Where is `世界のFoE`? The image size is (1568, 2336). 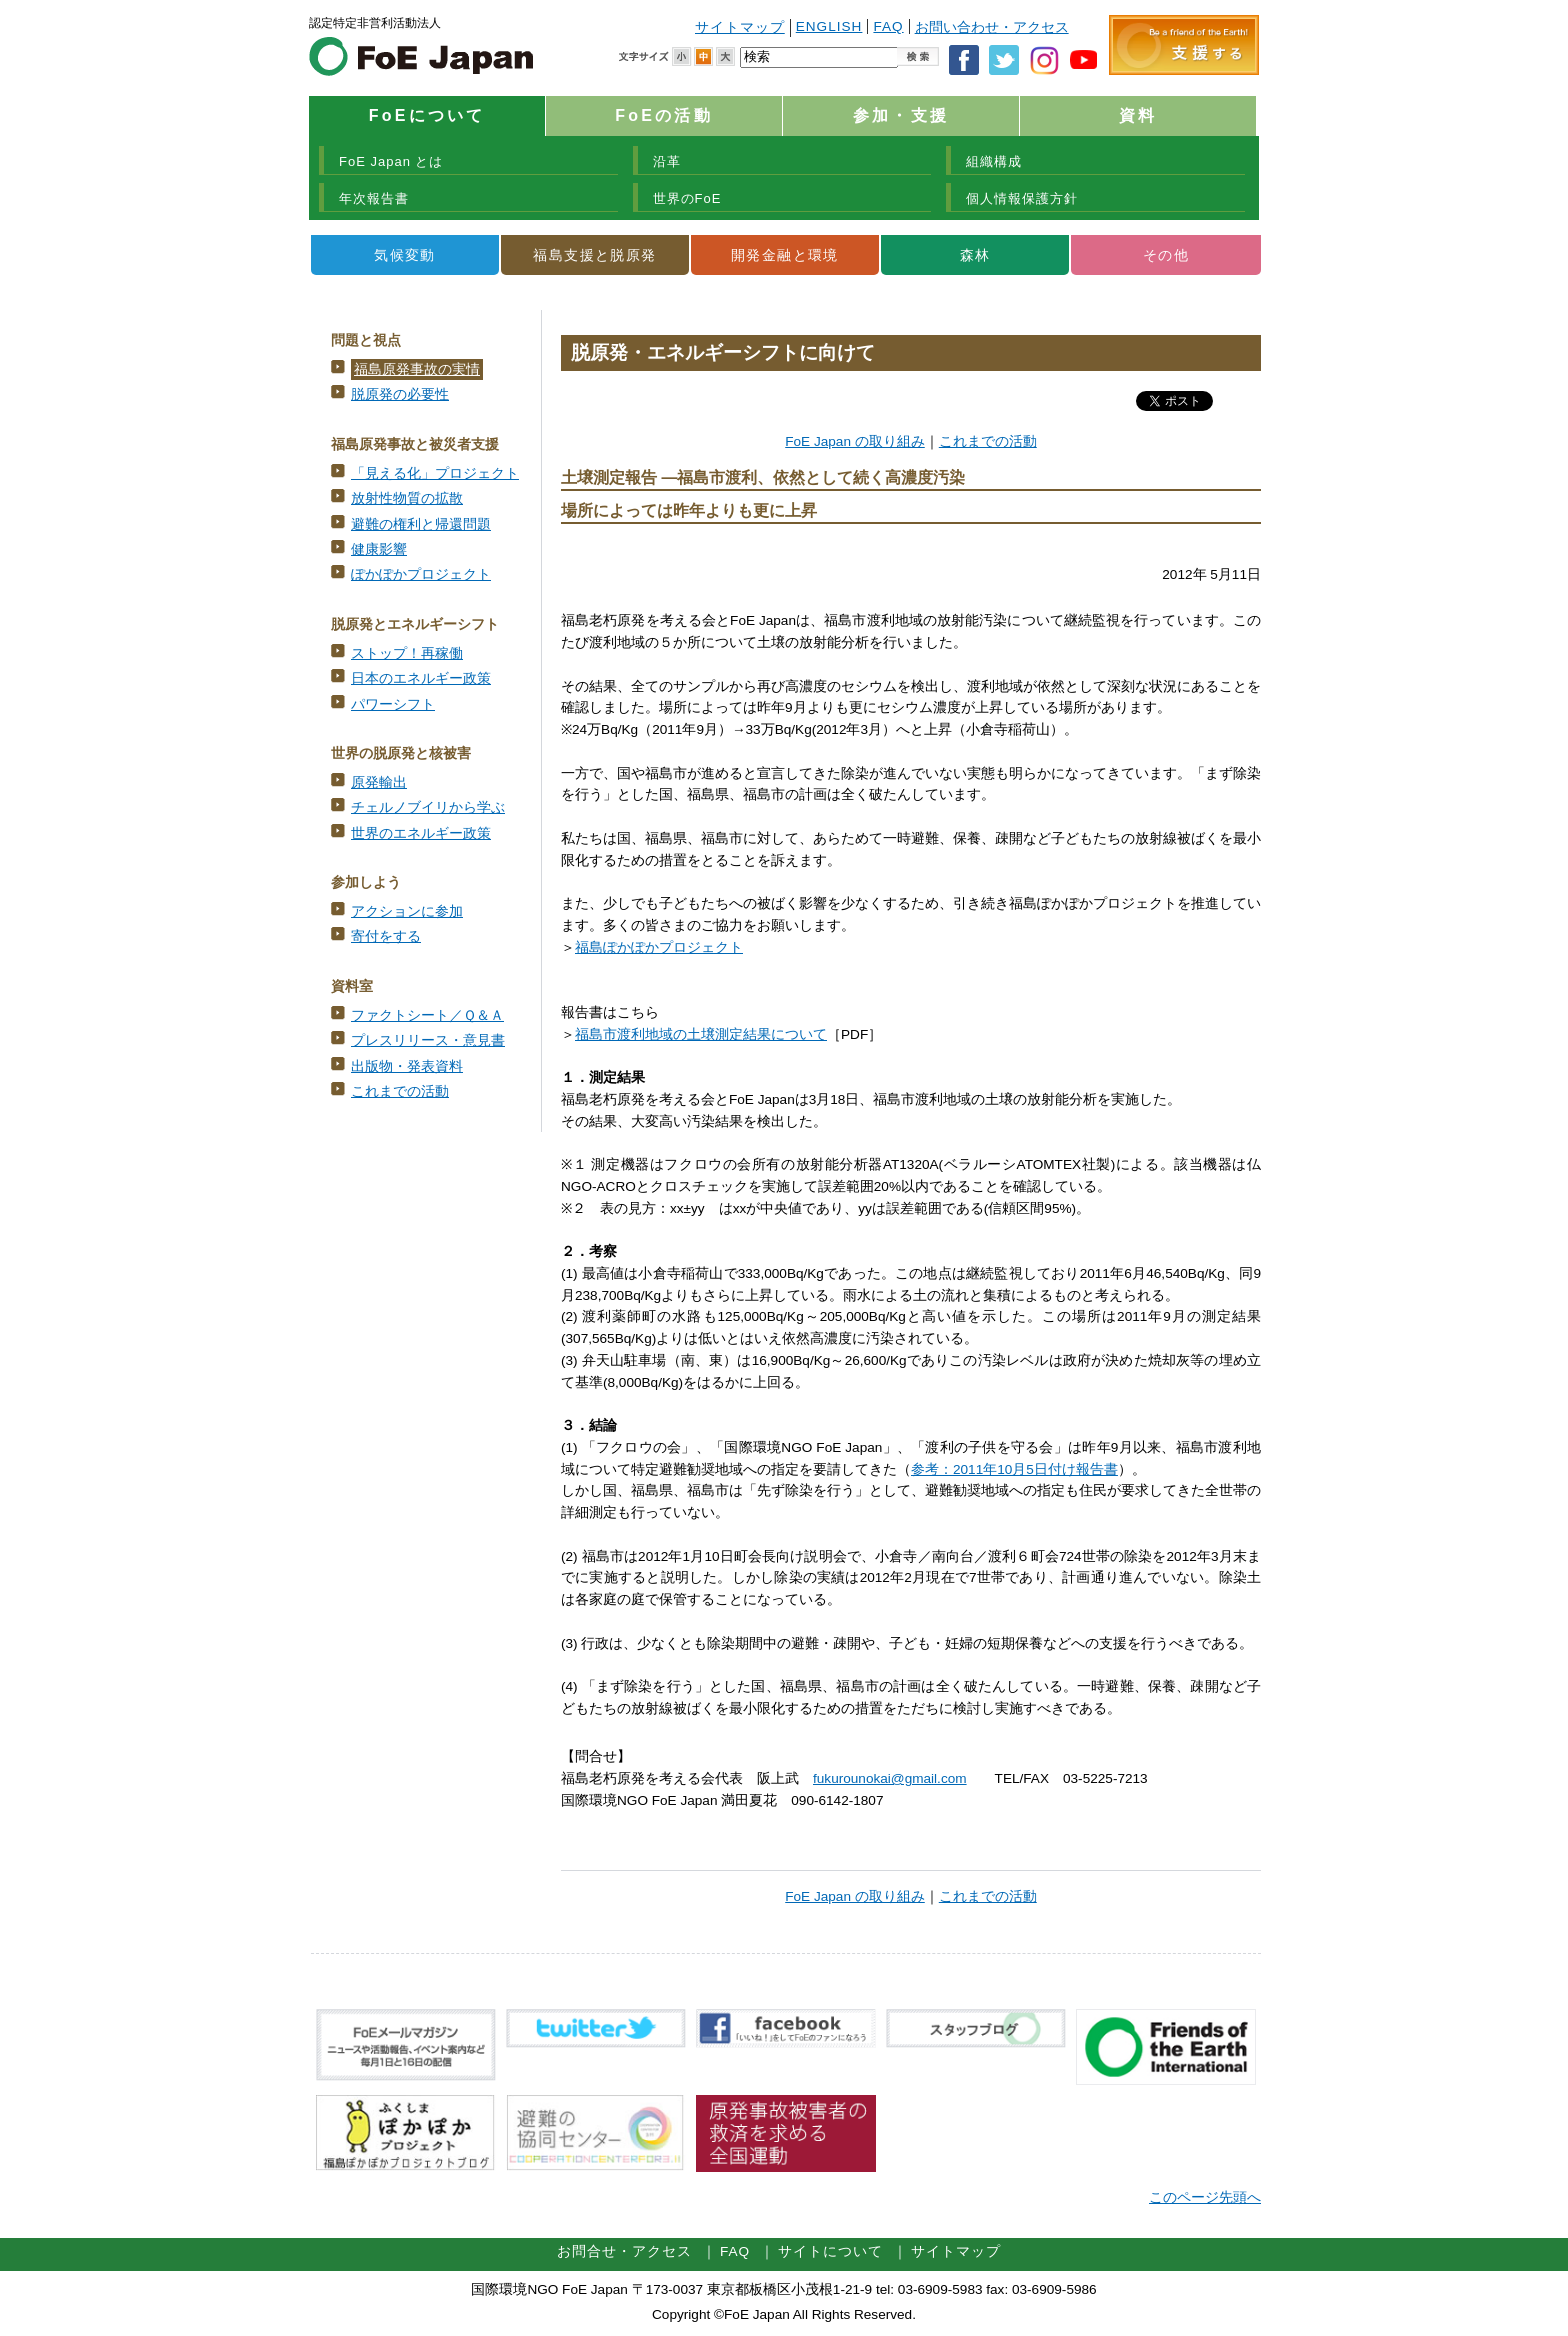 世界のFoE is located at coordinates (687, 198).